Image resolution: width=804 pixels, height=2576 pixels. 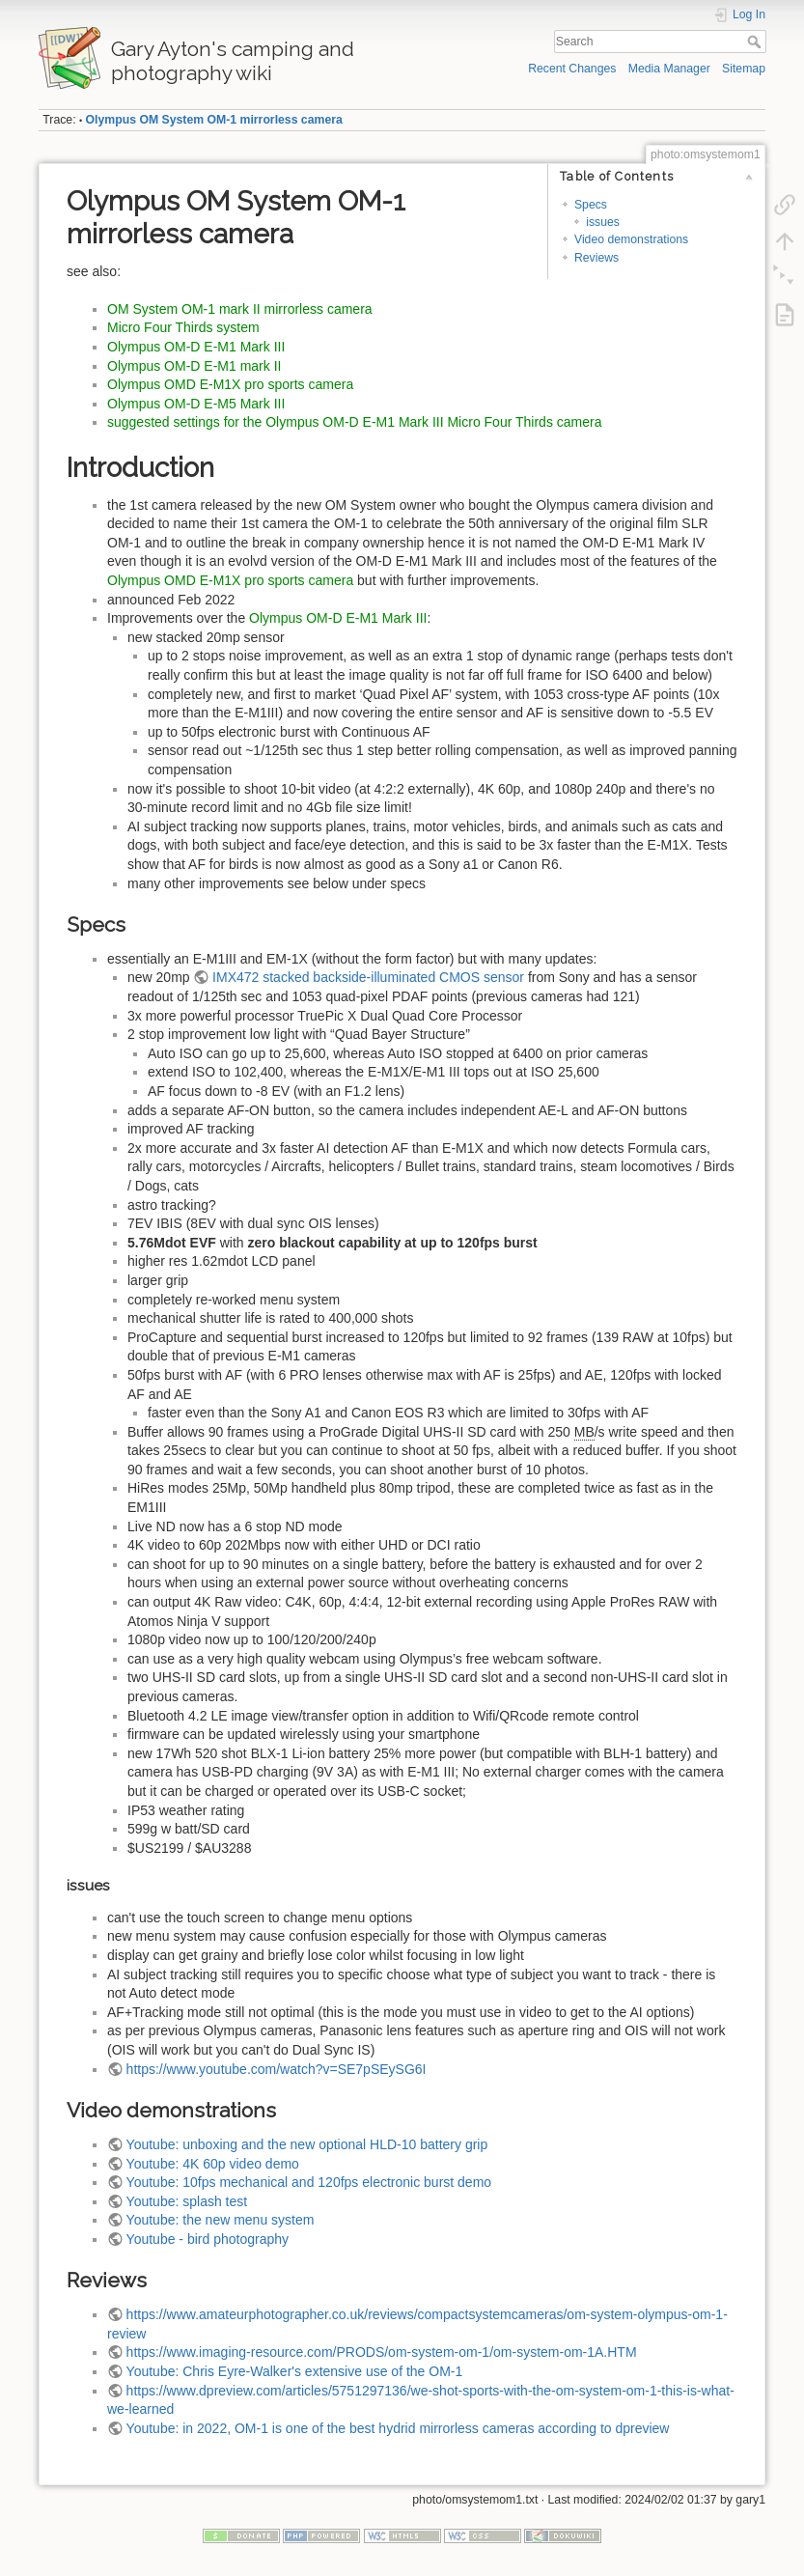 I want to click on Reviews, so click(x=596, y=258).